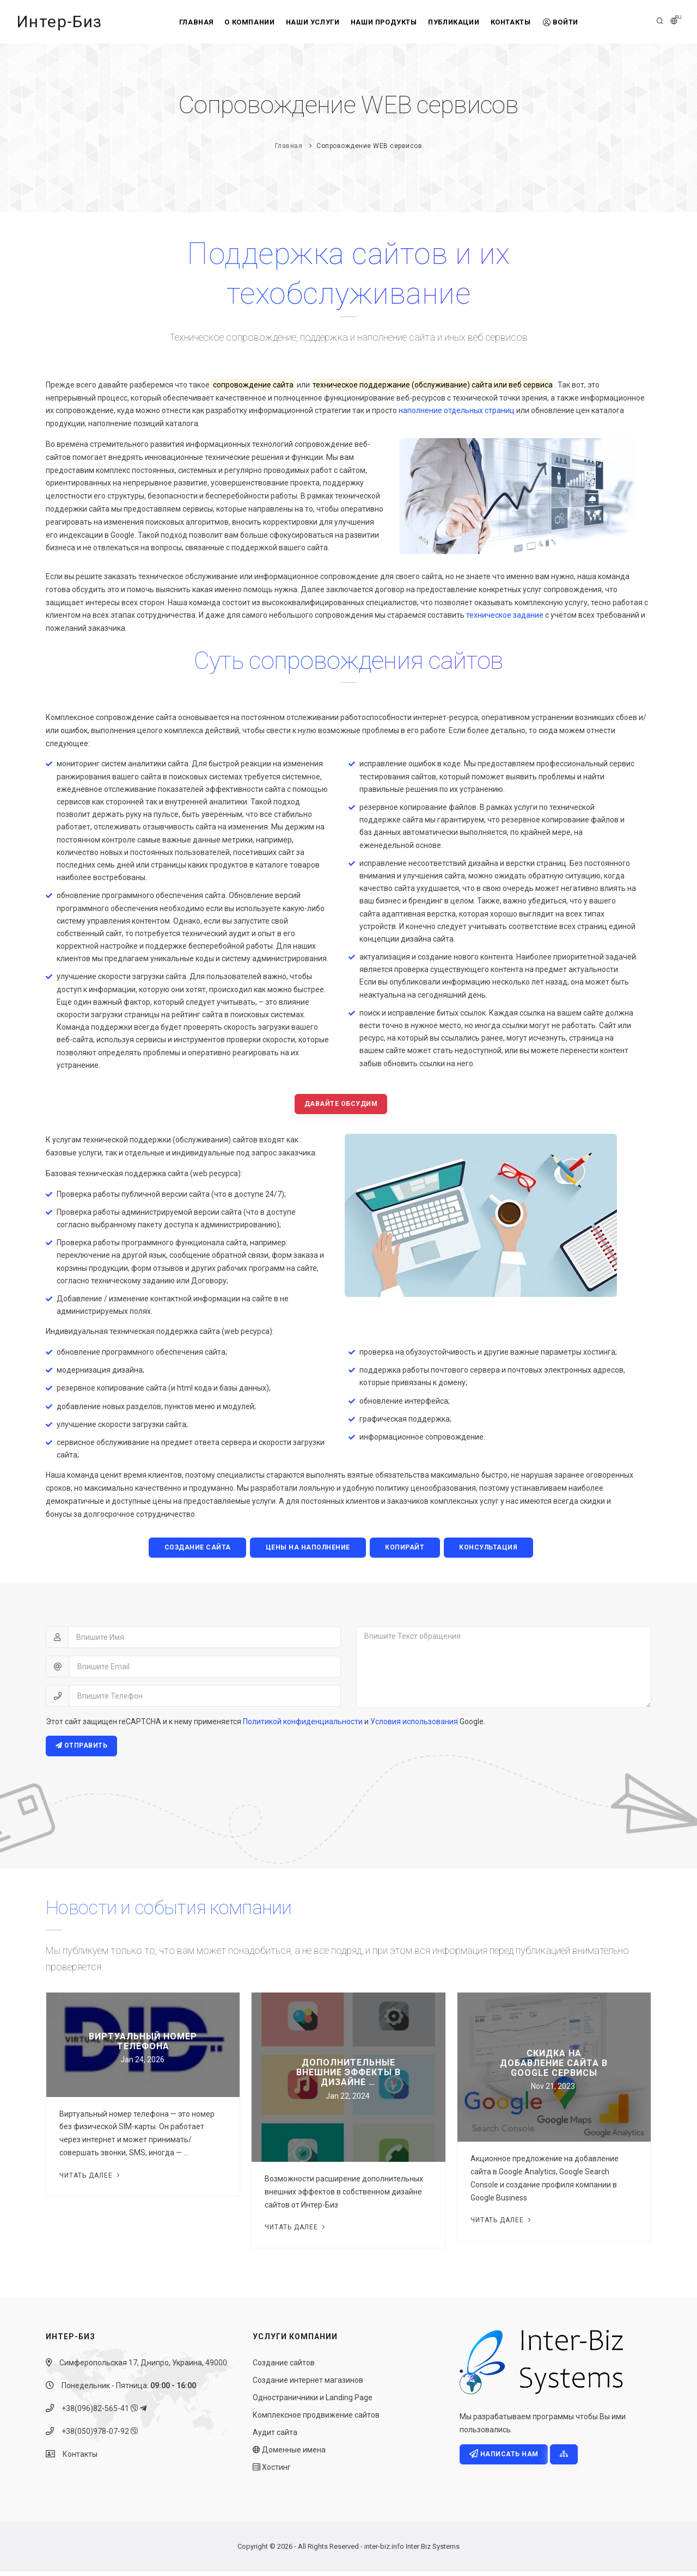 The width and height of the screenshot is (697, 2576). Describe the element at coordinates (272, 2471) in the screenshot. I see `Хостинг` at that location.